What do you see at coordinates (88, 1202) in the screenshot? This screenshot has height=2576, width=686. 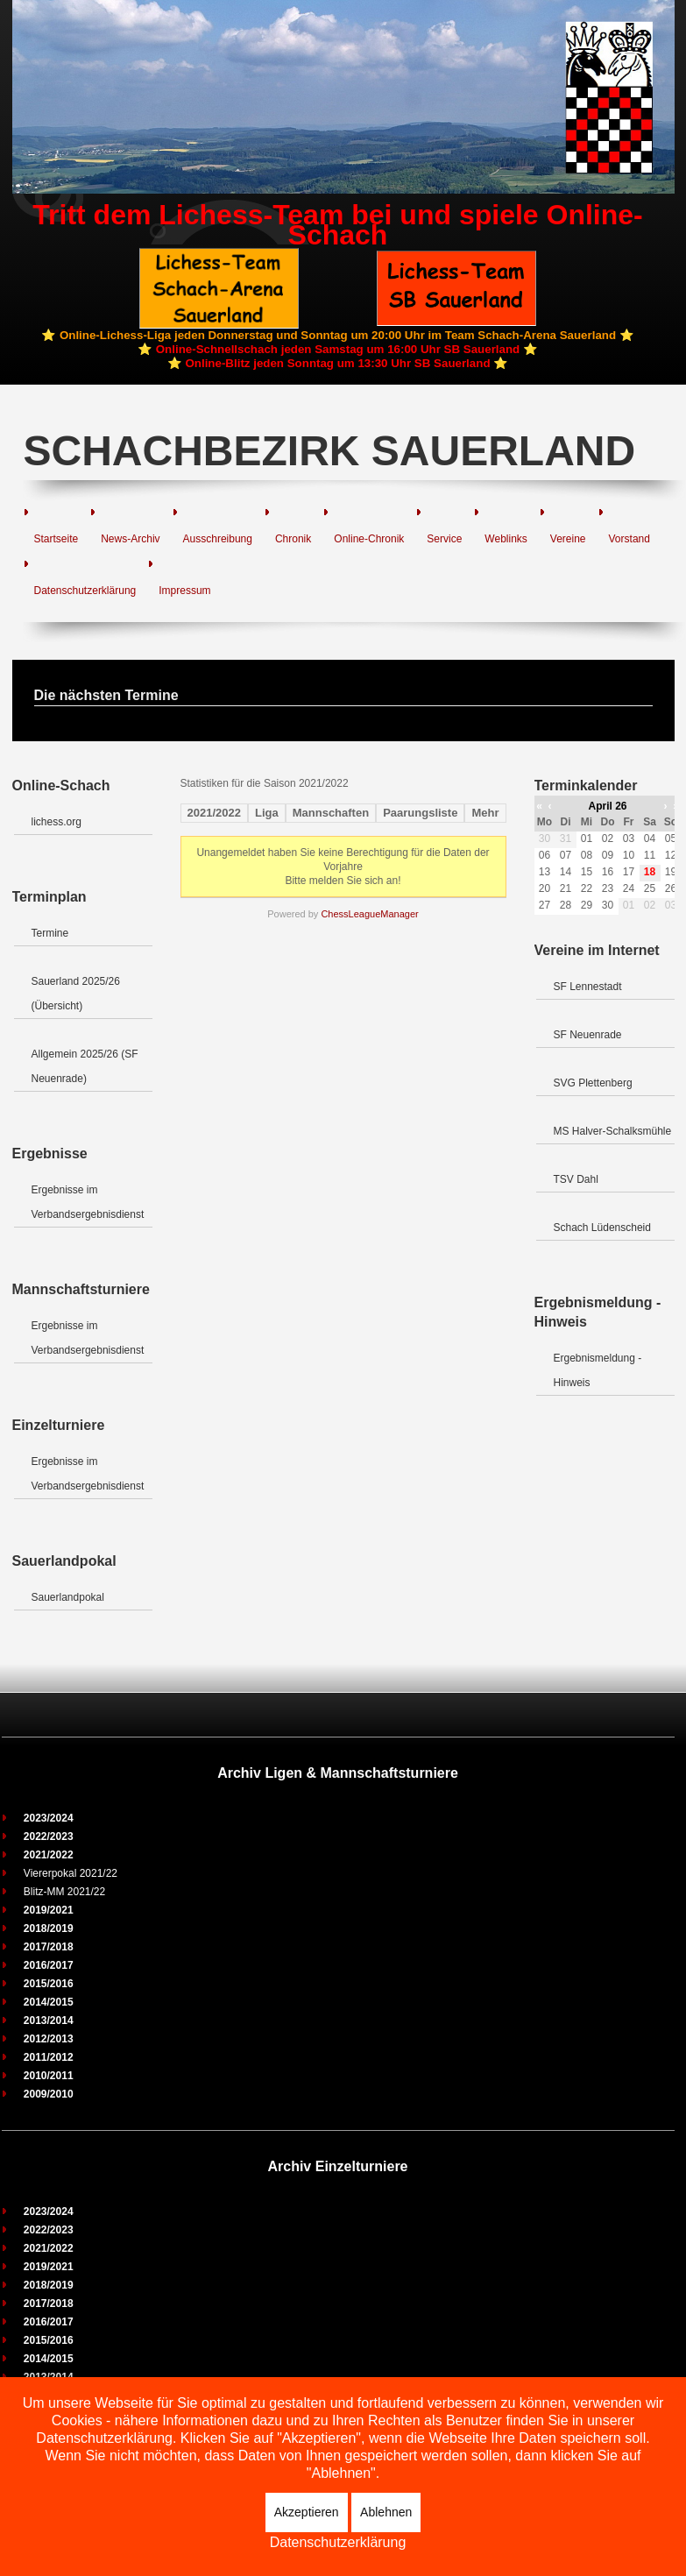 I see `Ergebnisse im Verbandsergebnisdienst` at bounding box center [88, 1202].